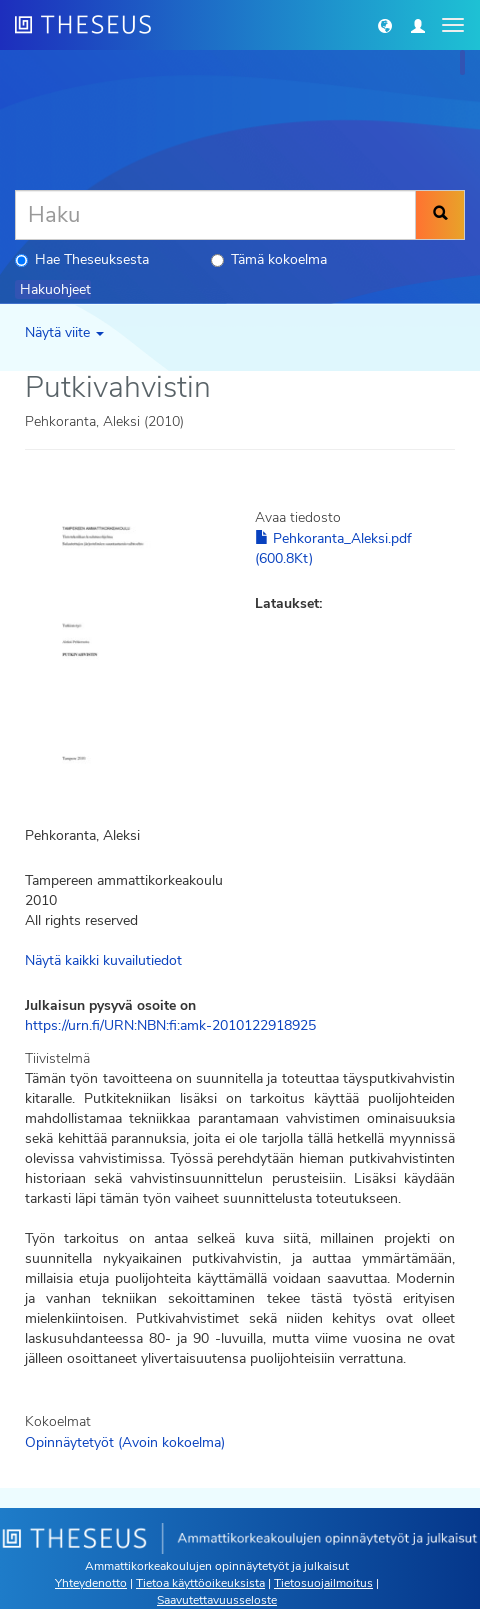 The width and height of the screenshot is (480, 1609). What do you see at coordinates (217, 1600) in the screenshot?
I see `Saavutettavuusseloste` at bounding box center [217, 1600].